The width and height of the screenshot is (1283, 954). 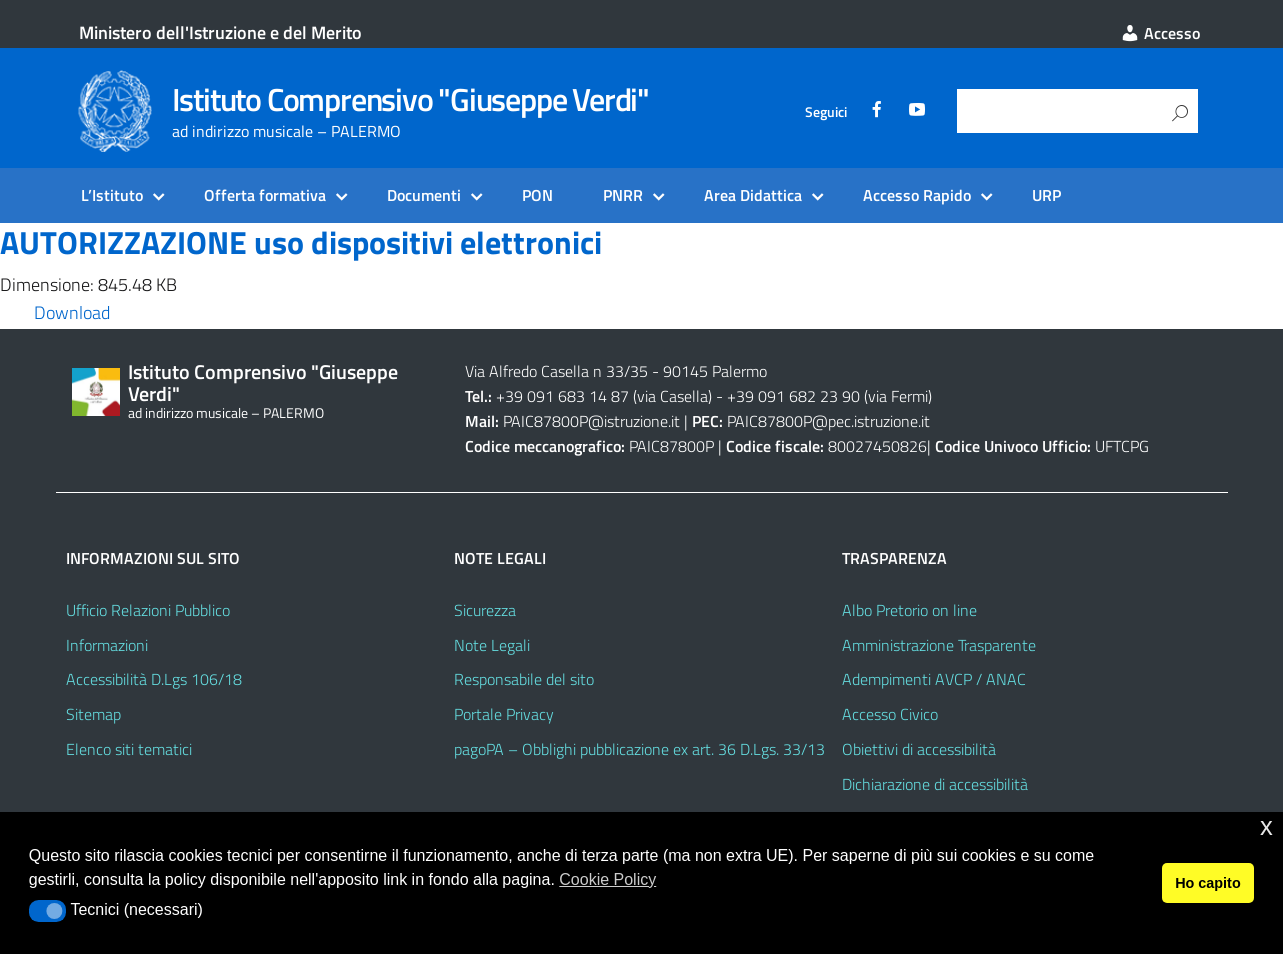 What do you see at coordinates (753, 195) in the screenshot?
I see `Area Didattica` at bounding box center [753, 195].